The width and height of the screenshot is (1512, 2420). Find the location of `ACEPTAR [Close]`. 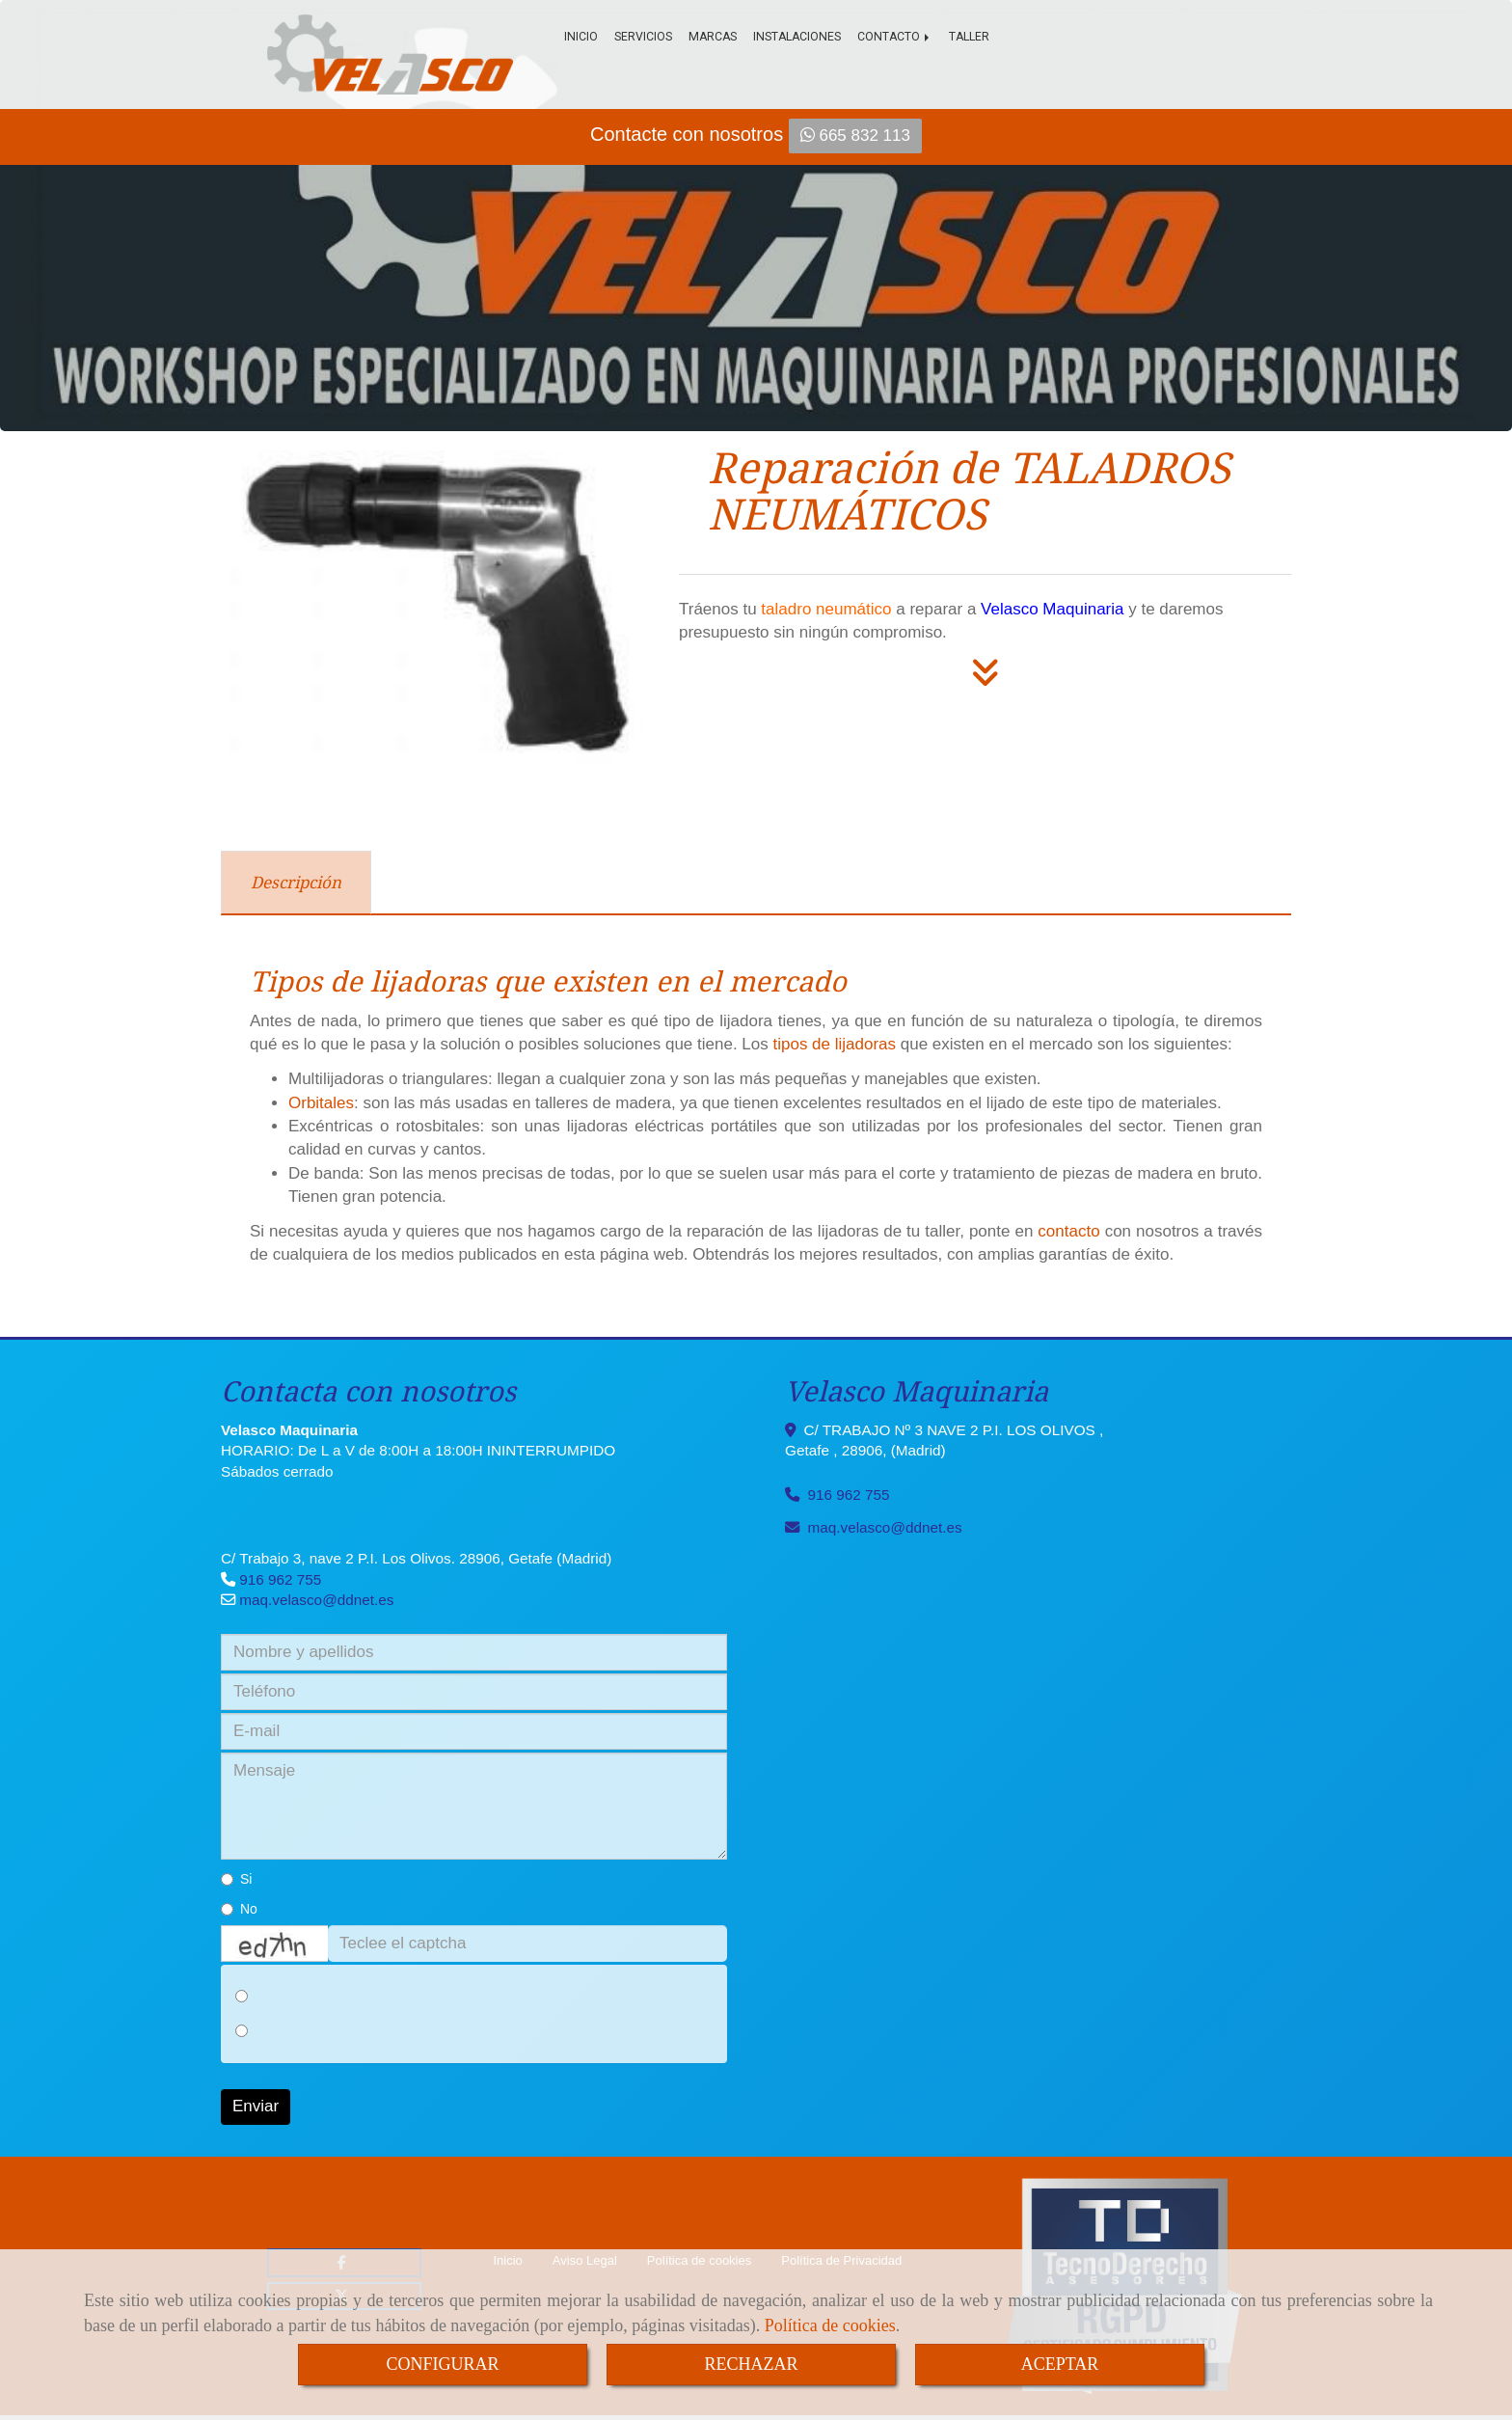

ACEPTAR [Close] is located at coordinates (1060, 2364).